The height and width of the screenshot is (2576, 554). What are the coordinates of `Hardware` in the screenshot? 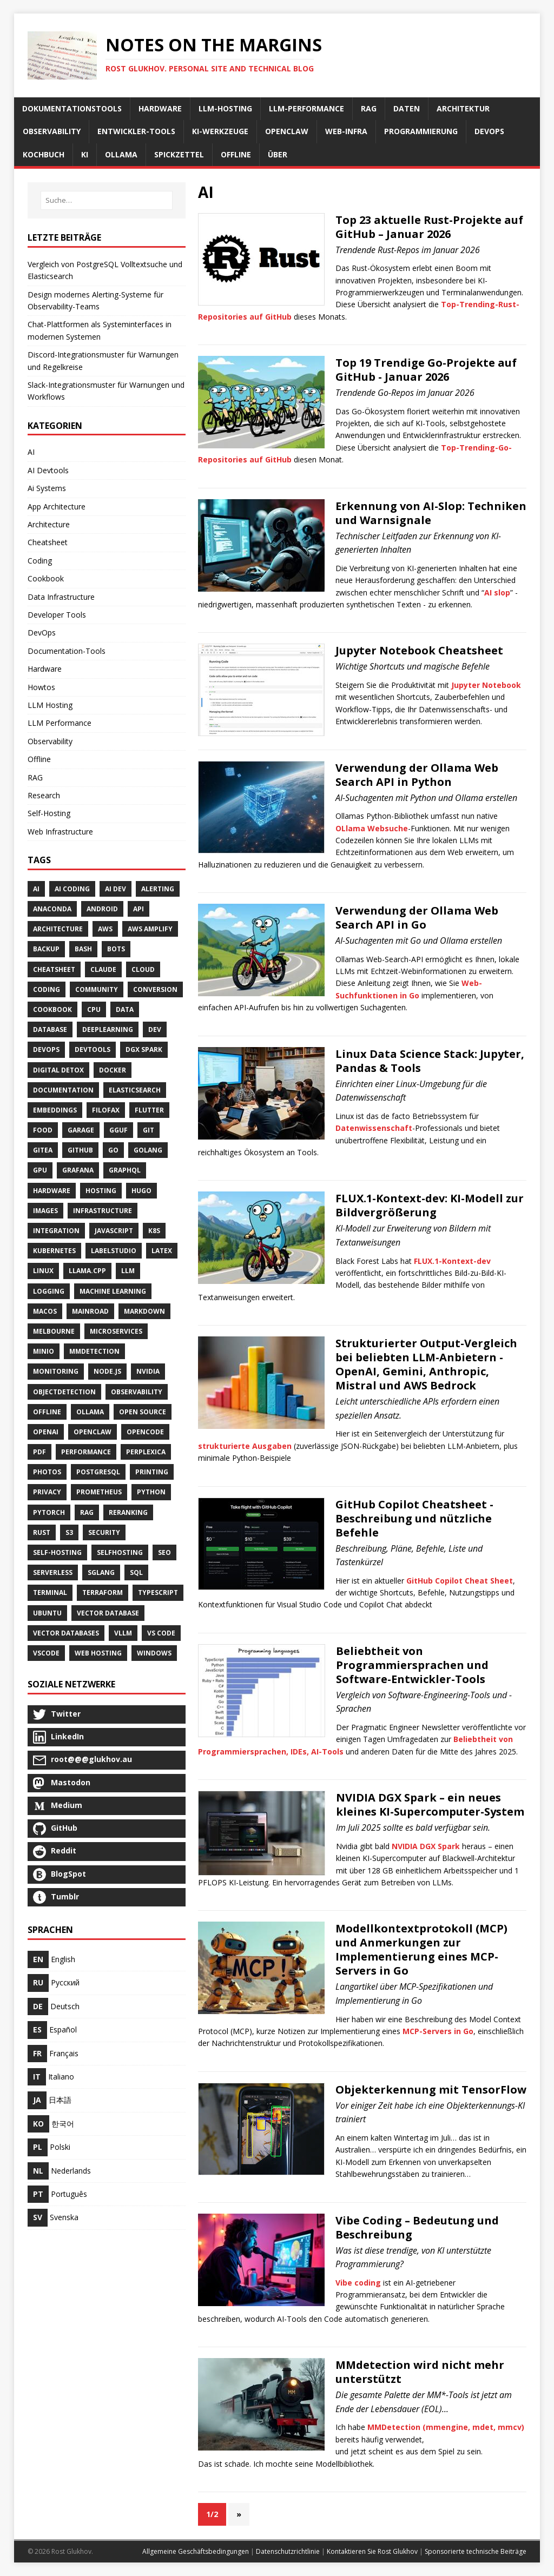 It's located at (45, 669).